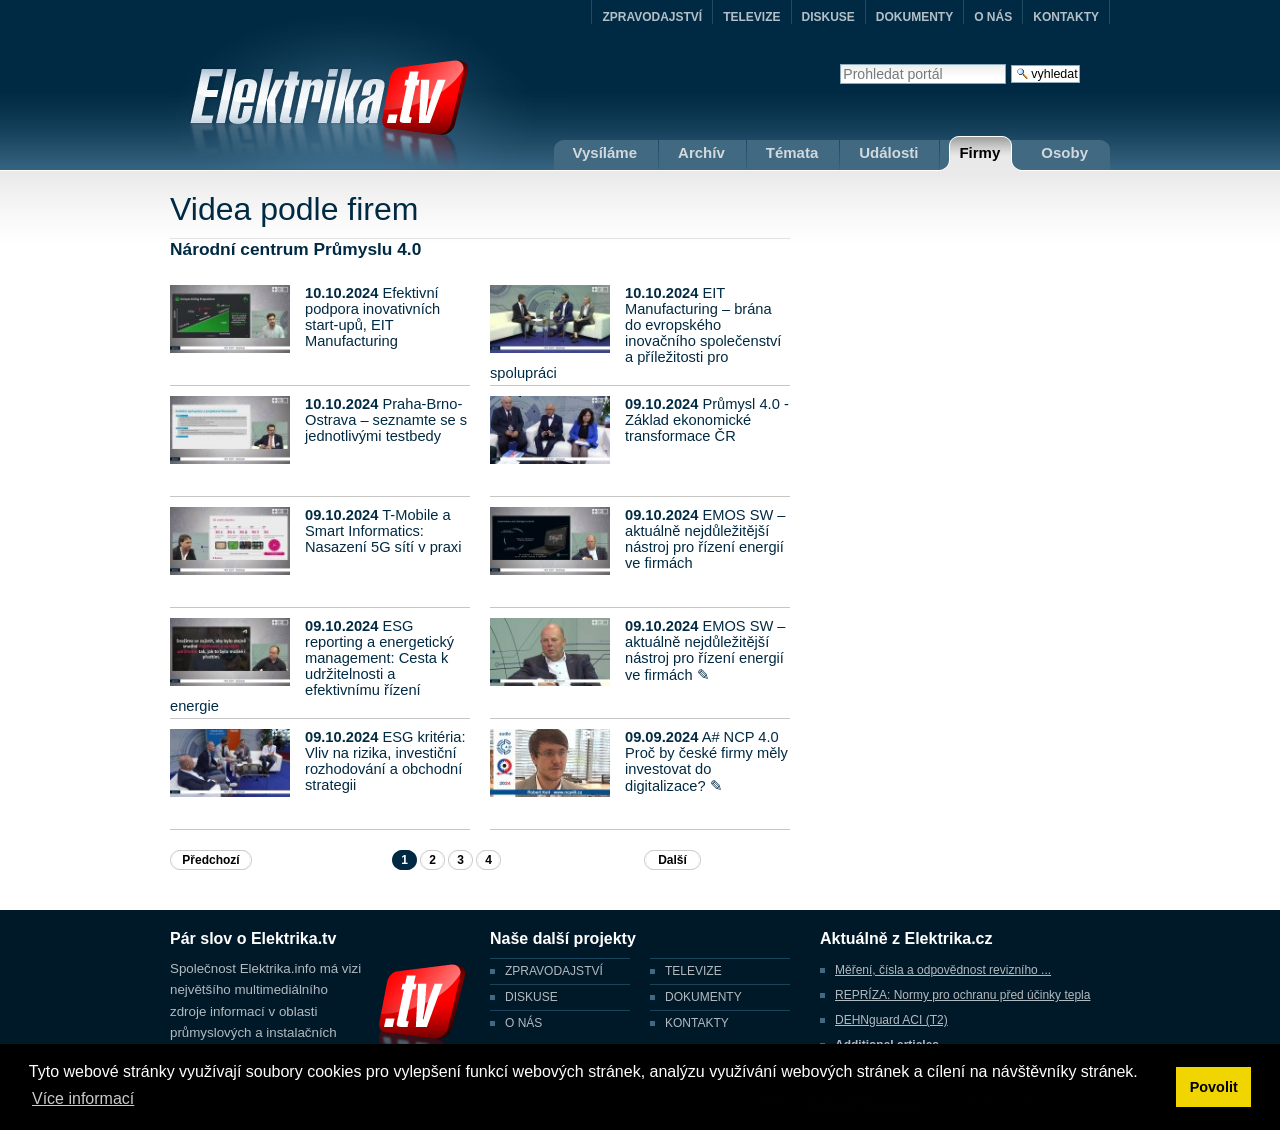 This screenshot has height=1130, width=1280. What do you see at coordinates (83, 1098) in the screenshot?
I see `Více informací [button]` at bounding box center [83, 1098].